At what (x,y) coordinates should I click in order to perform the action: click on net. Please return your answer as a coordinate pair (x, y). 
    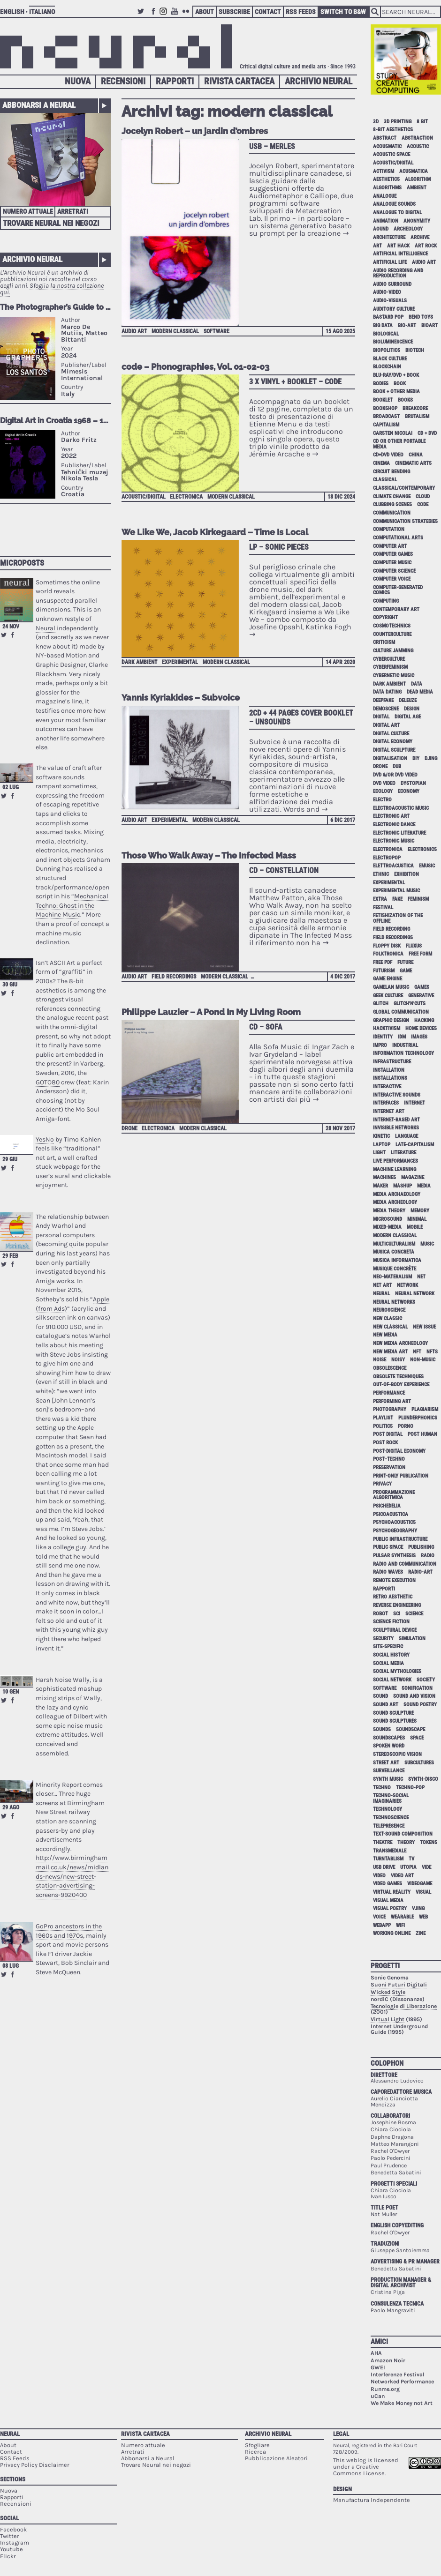
    Looking at the image, I should click on (421, 1277).